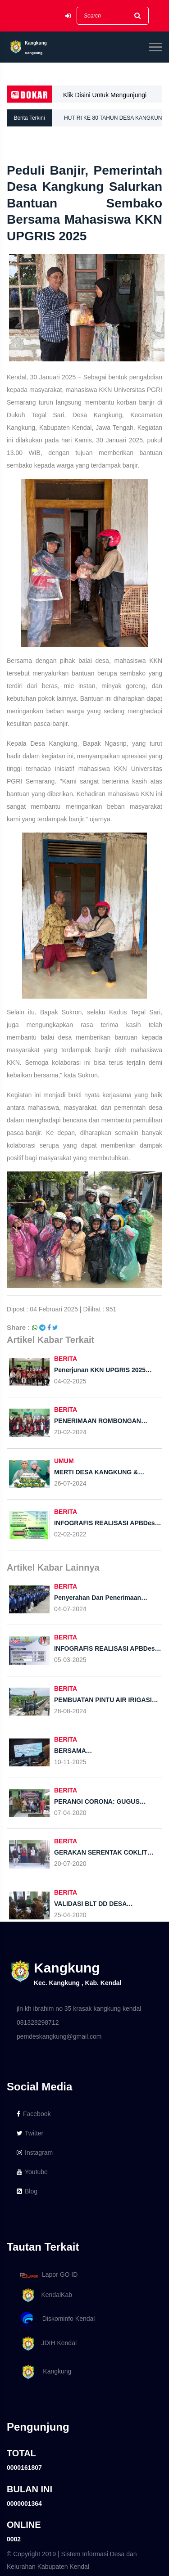 The image size is (169, 2576). What do you see at coordinates (44, 2371) in the screenshot?
I see `Kangkung` at bounding box center [44, 2371].